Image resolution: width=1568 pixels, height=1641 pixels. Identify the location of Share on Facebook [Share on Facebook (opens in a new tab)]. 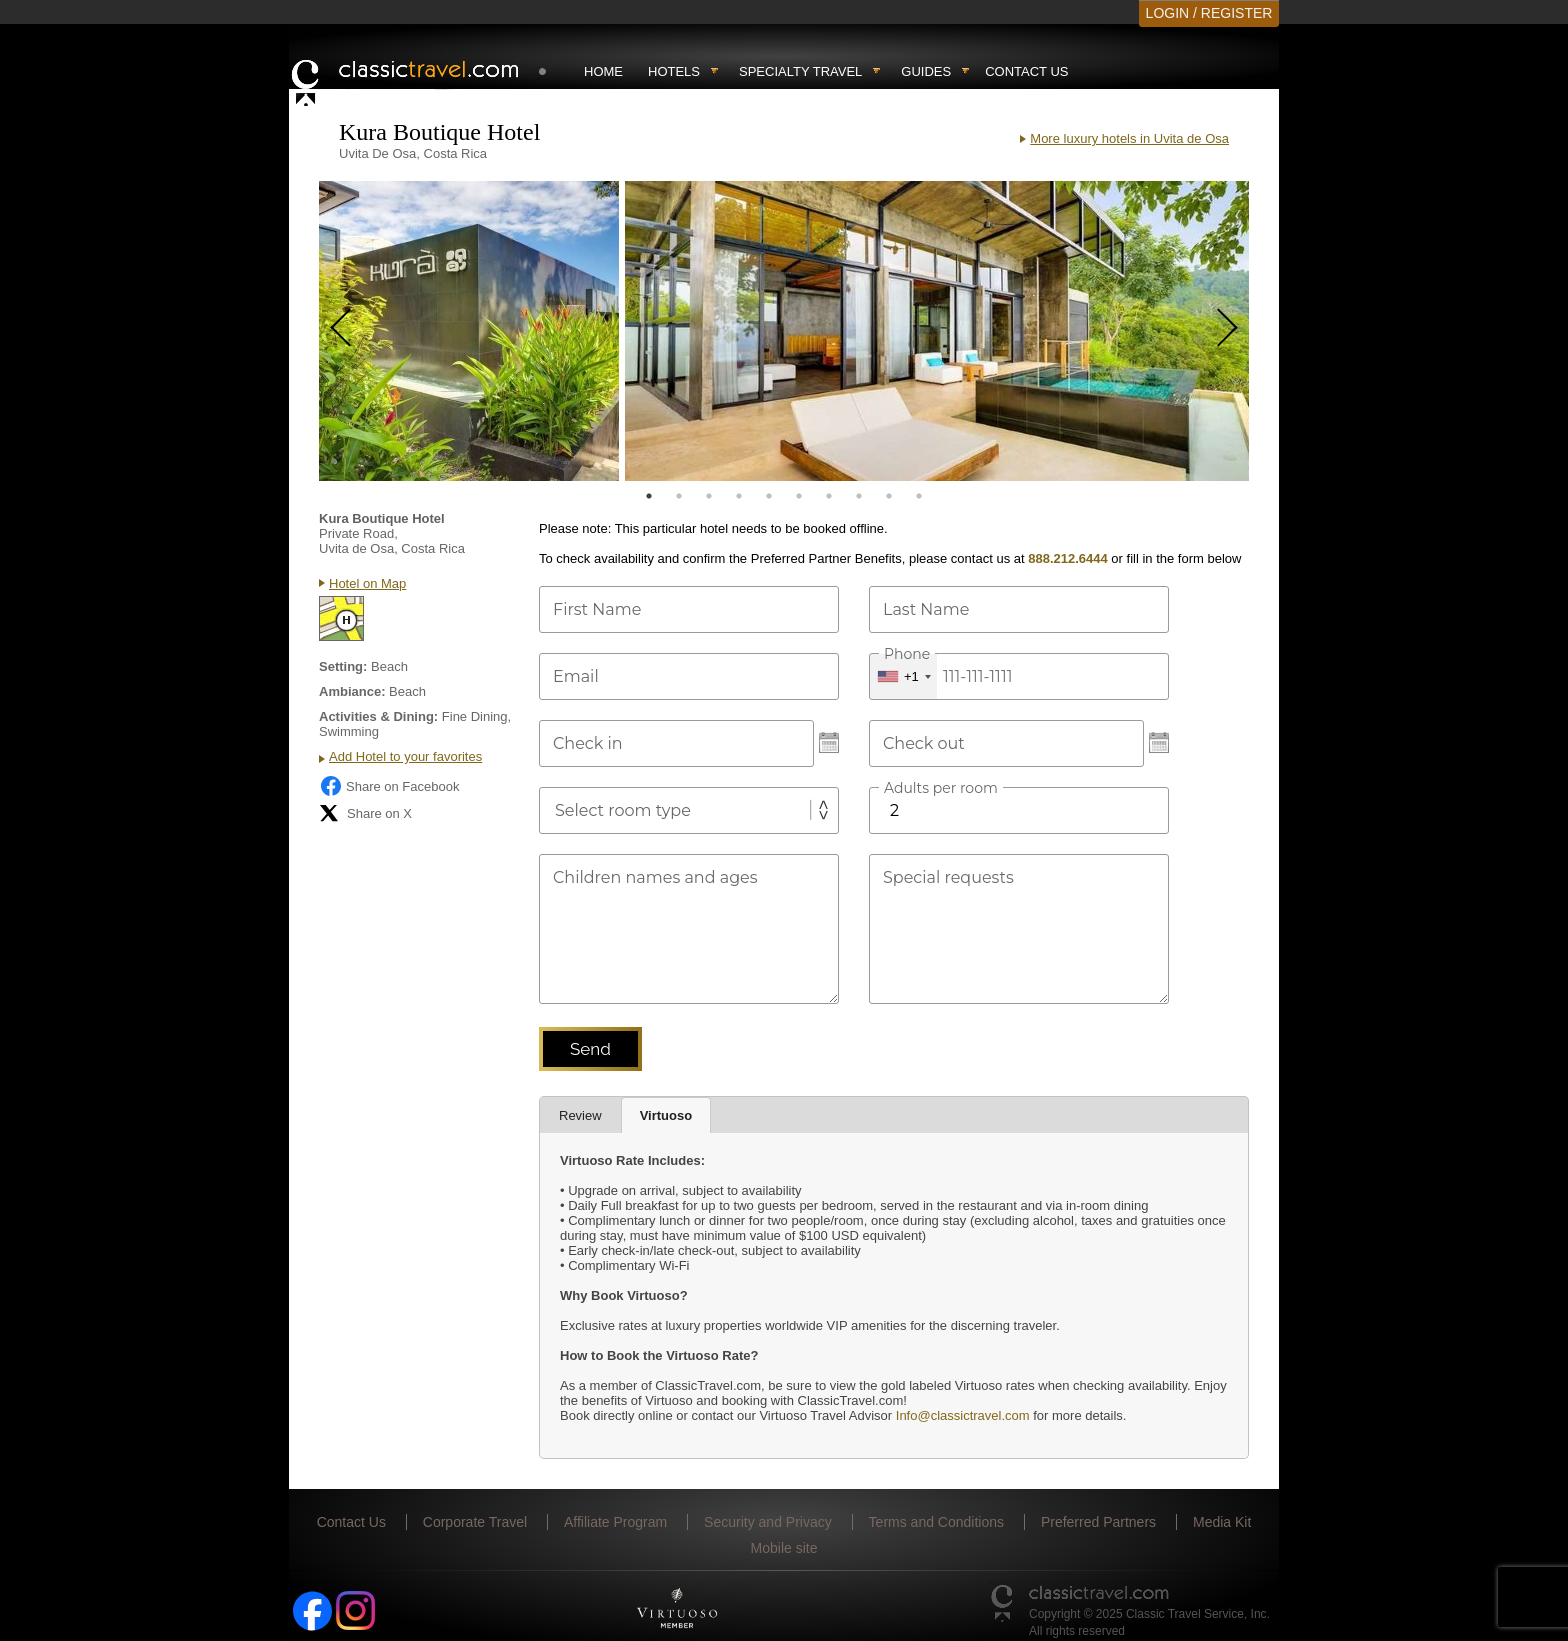
(389, 786).